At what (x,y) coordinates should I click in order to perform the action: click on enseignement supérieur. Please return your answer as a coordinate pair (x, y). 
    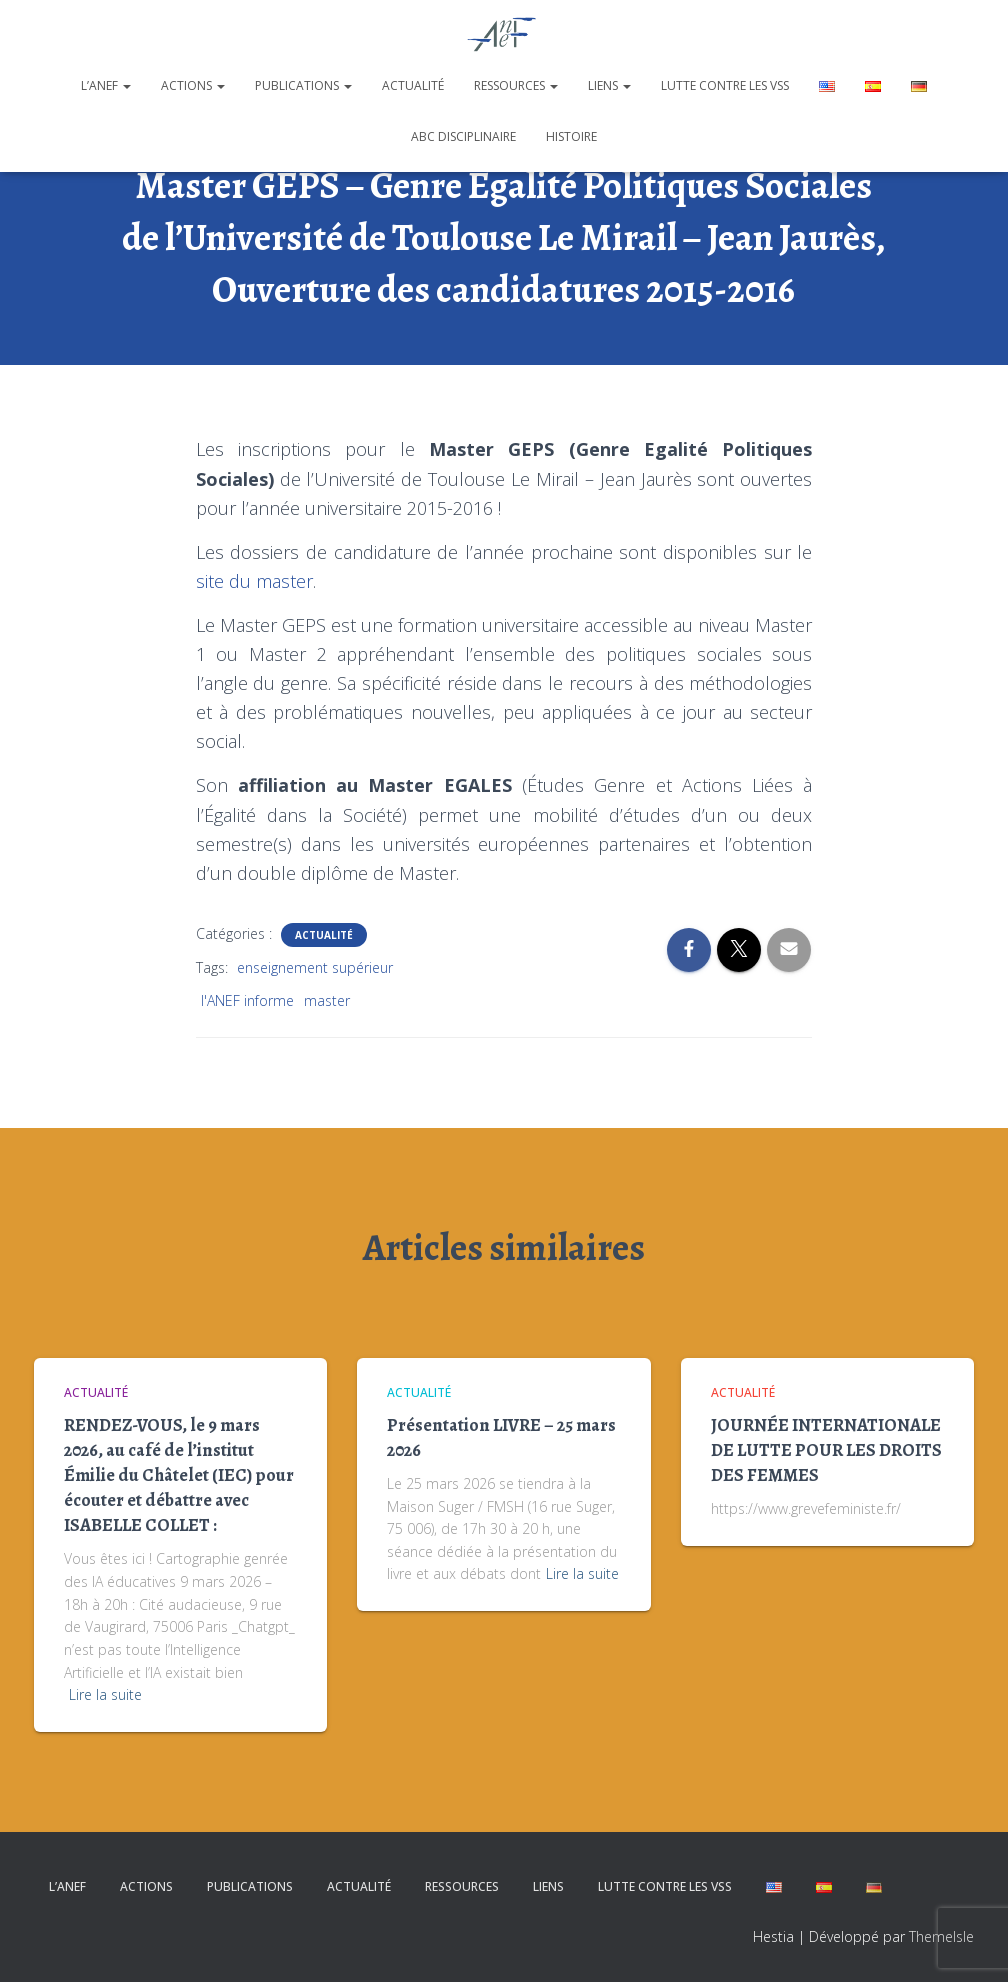
    Looking at the image, I should click on (315, 967).